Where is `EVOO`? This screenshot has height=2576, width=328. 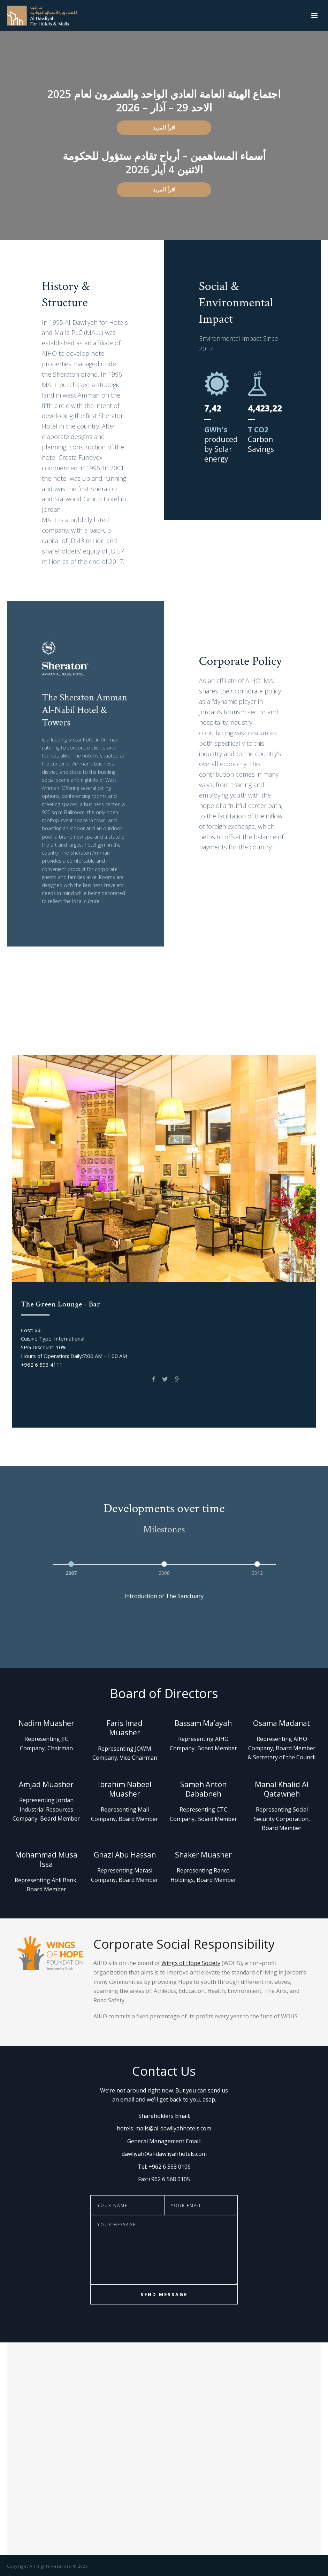 EVOO is located at coordinates (243, 1021).